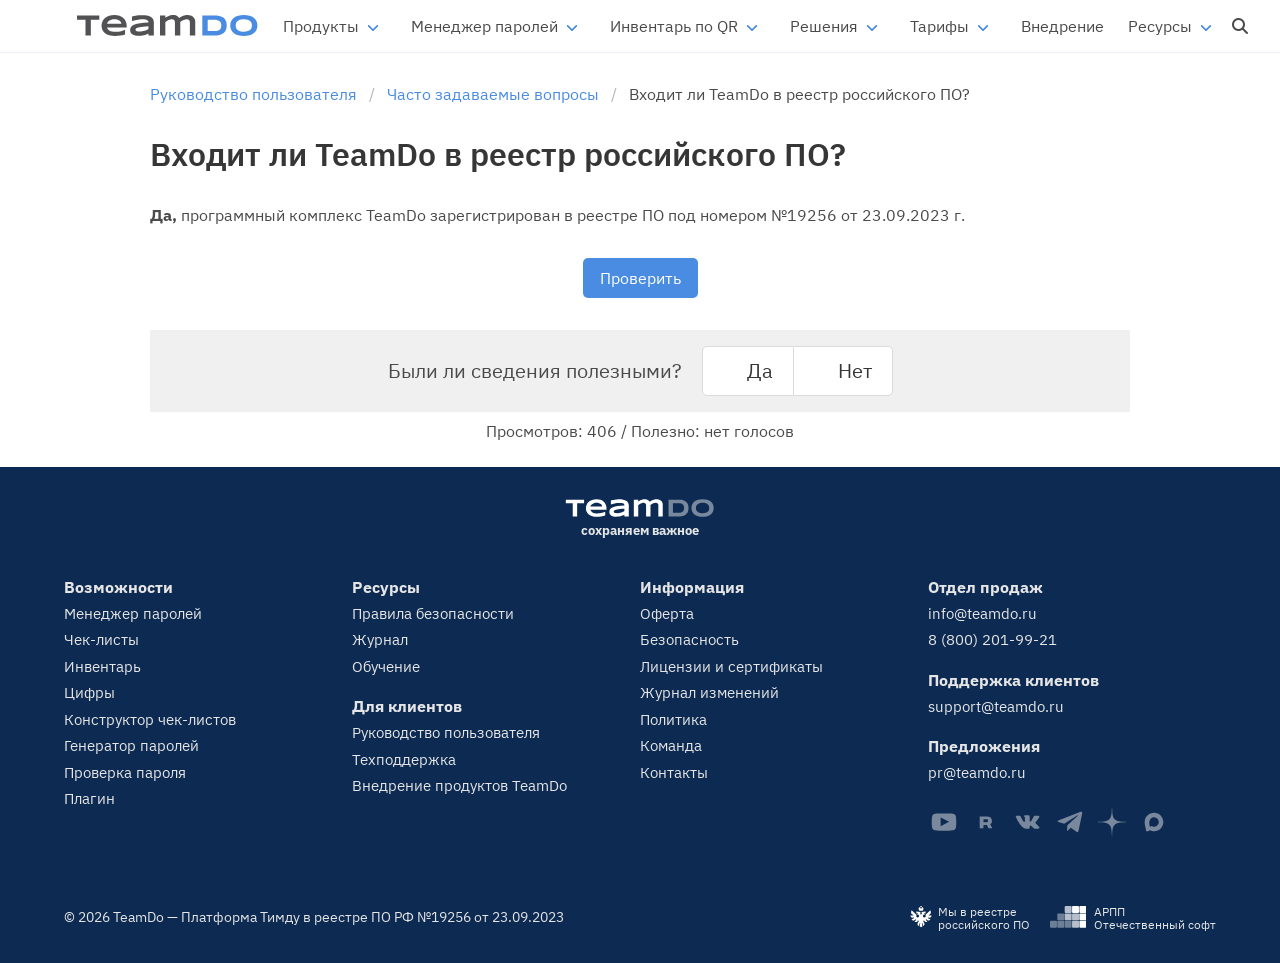  Describe the element at coordinates (459, 785) in the screenshot. I see `Внедрение продуктов TeamDo` at that location.